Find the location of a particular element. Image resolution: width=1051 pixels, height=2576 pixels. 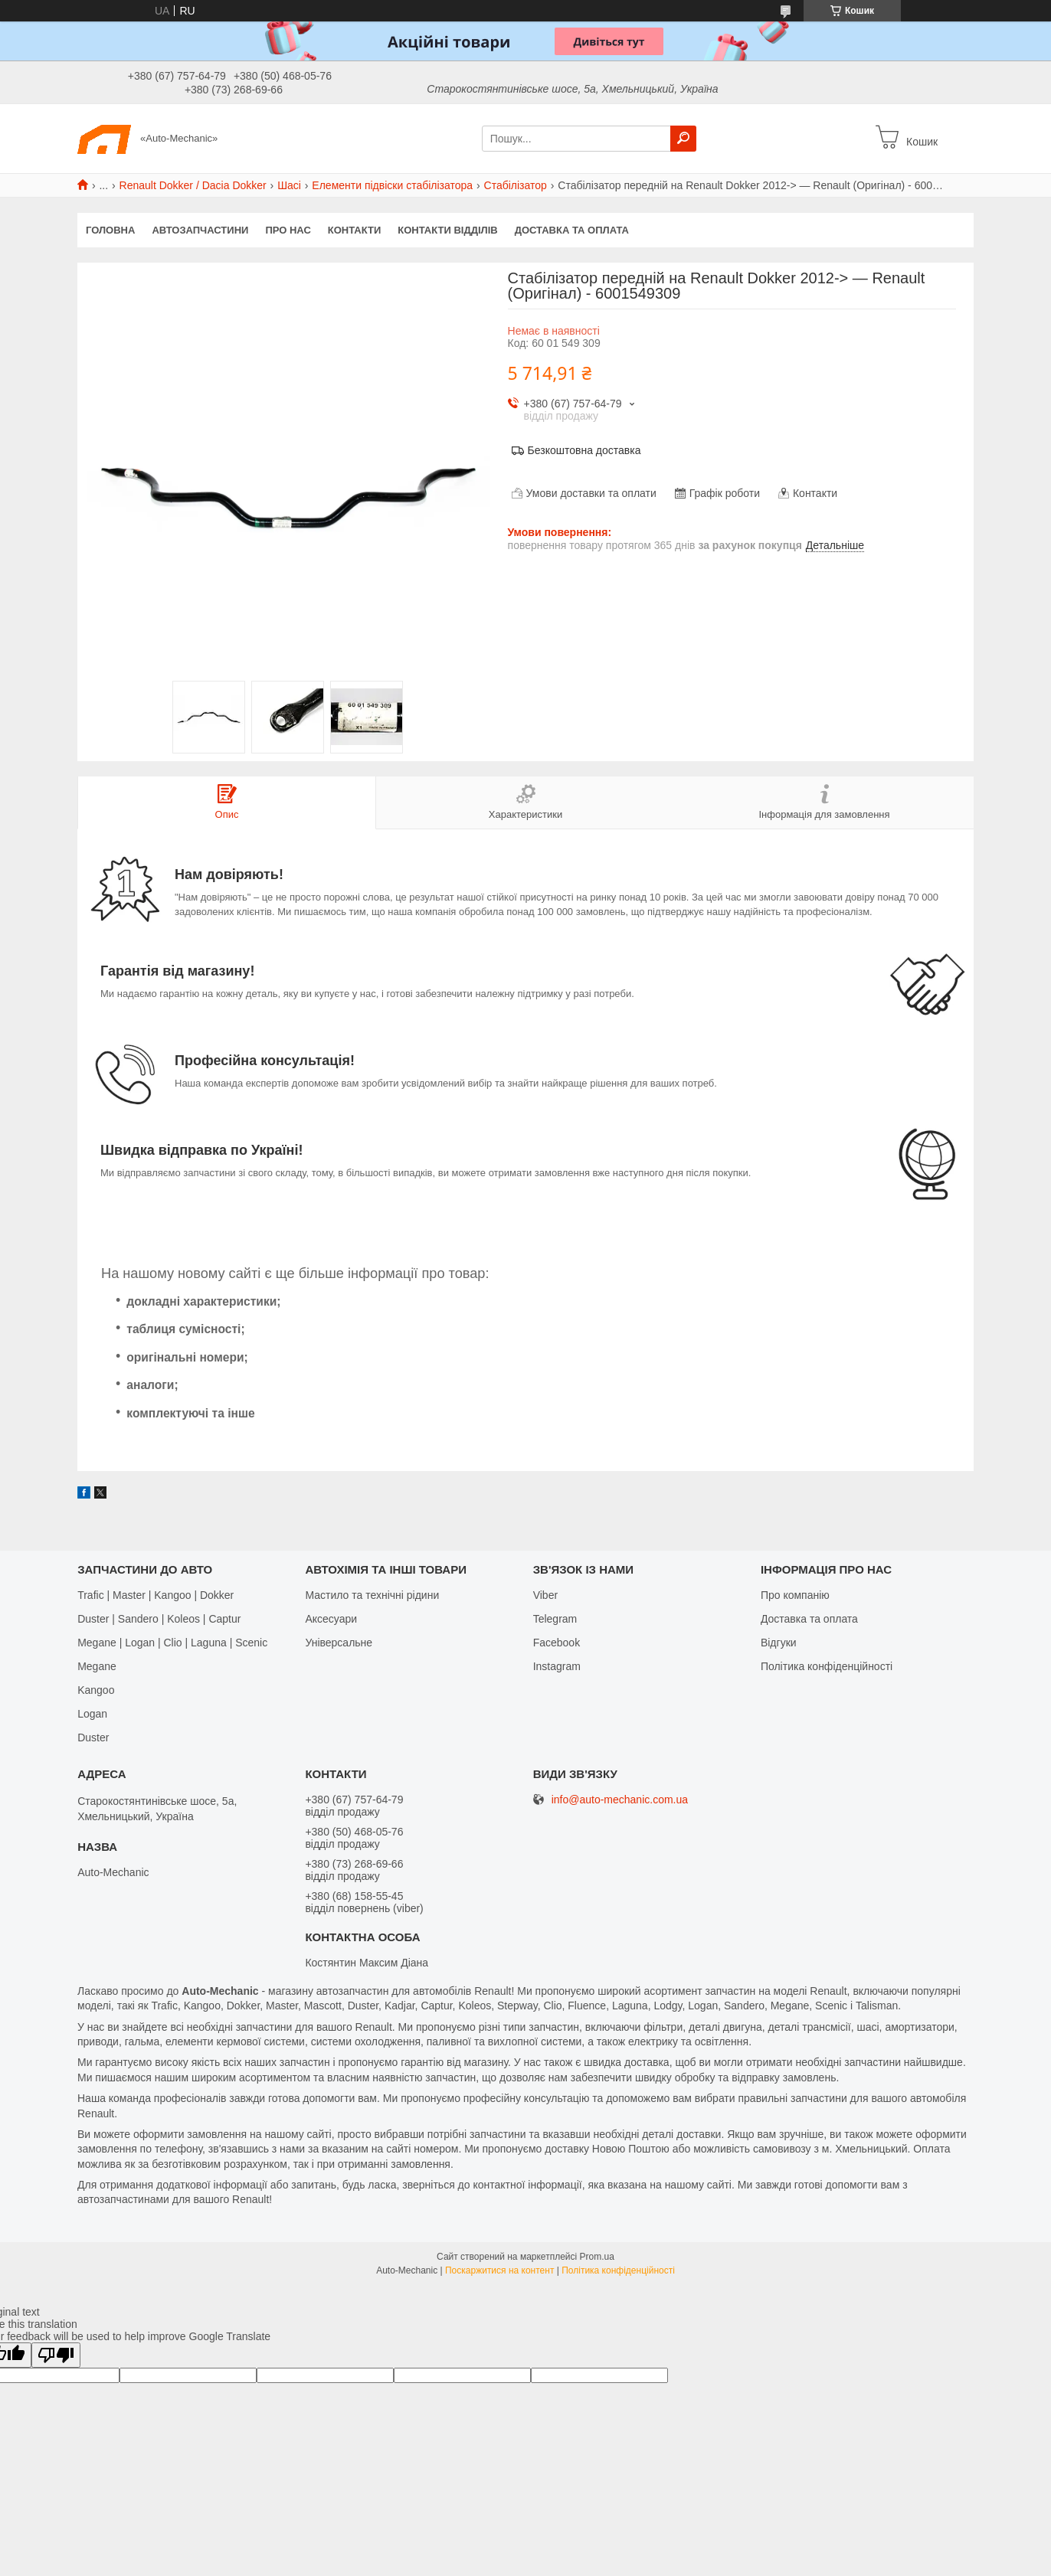

Kangoo is located at coordinates (95, 1690).